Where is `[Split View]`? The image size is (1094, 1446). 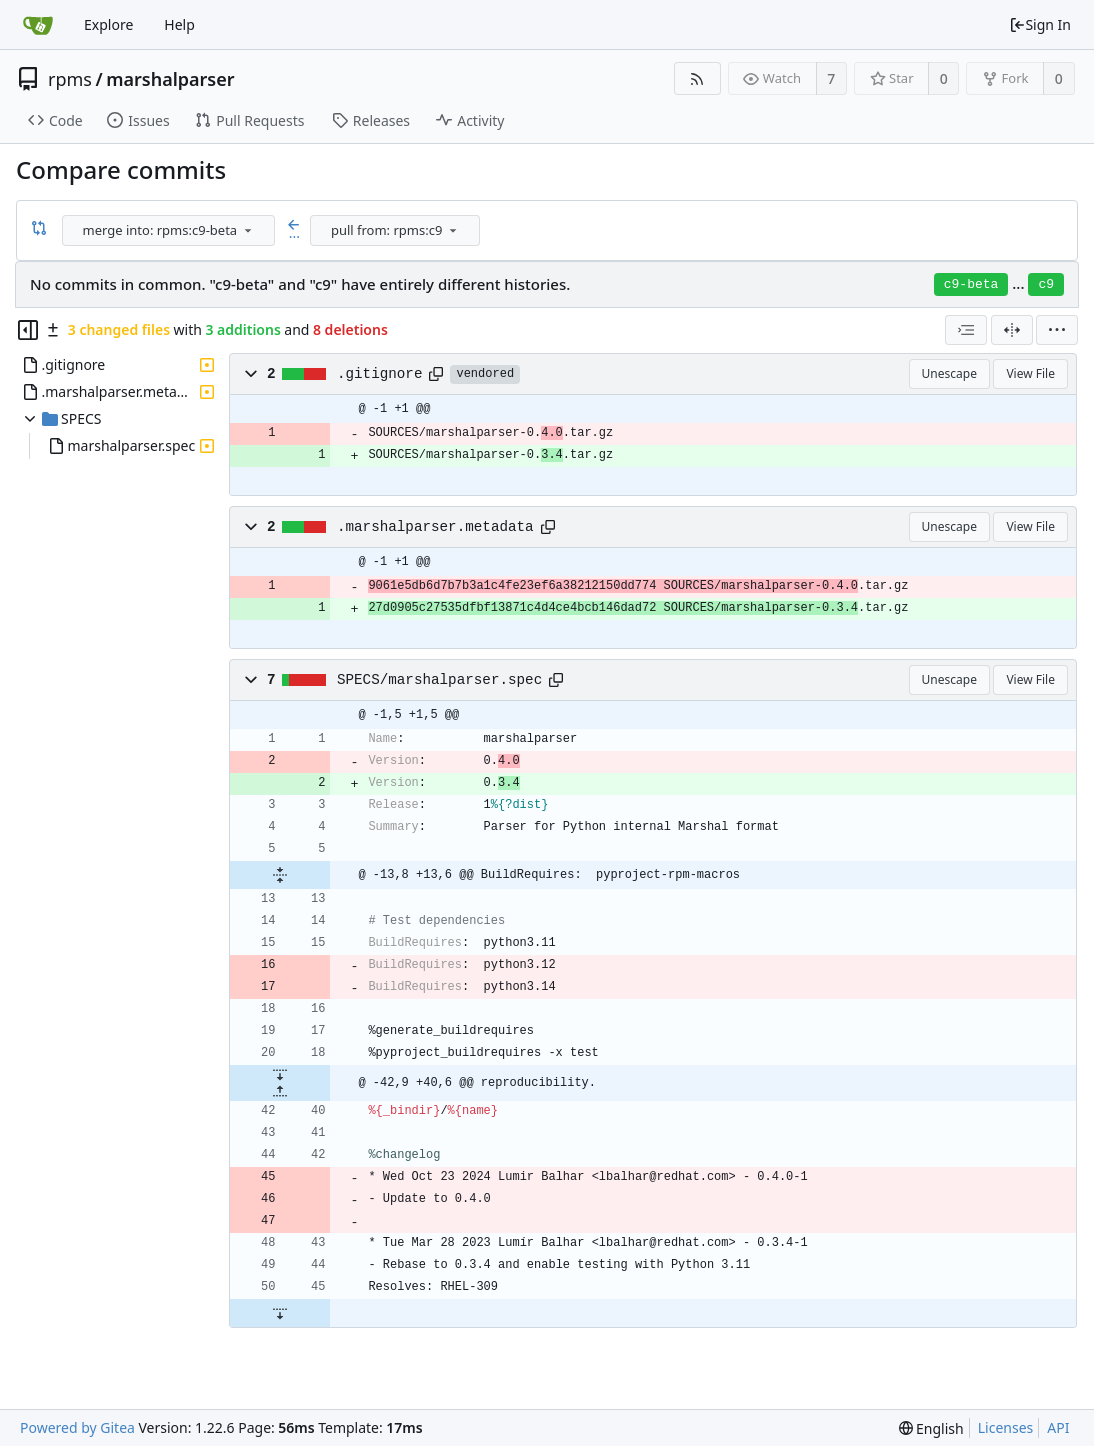 [Split View] is located at coordinates (1012, 330).